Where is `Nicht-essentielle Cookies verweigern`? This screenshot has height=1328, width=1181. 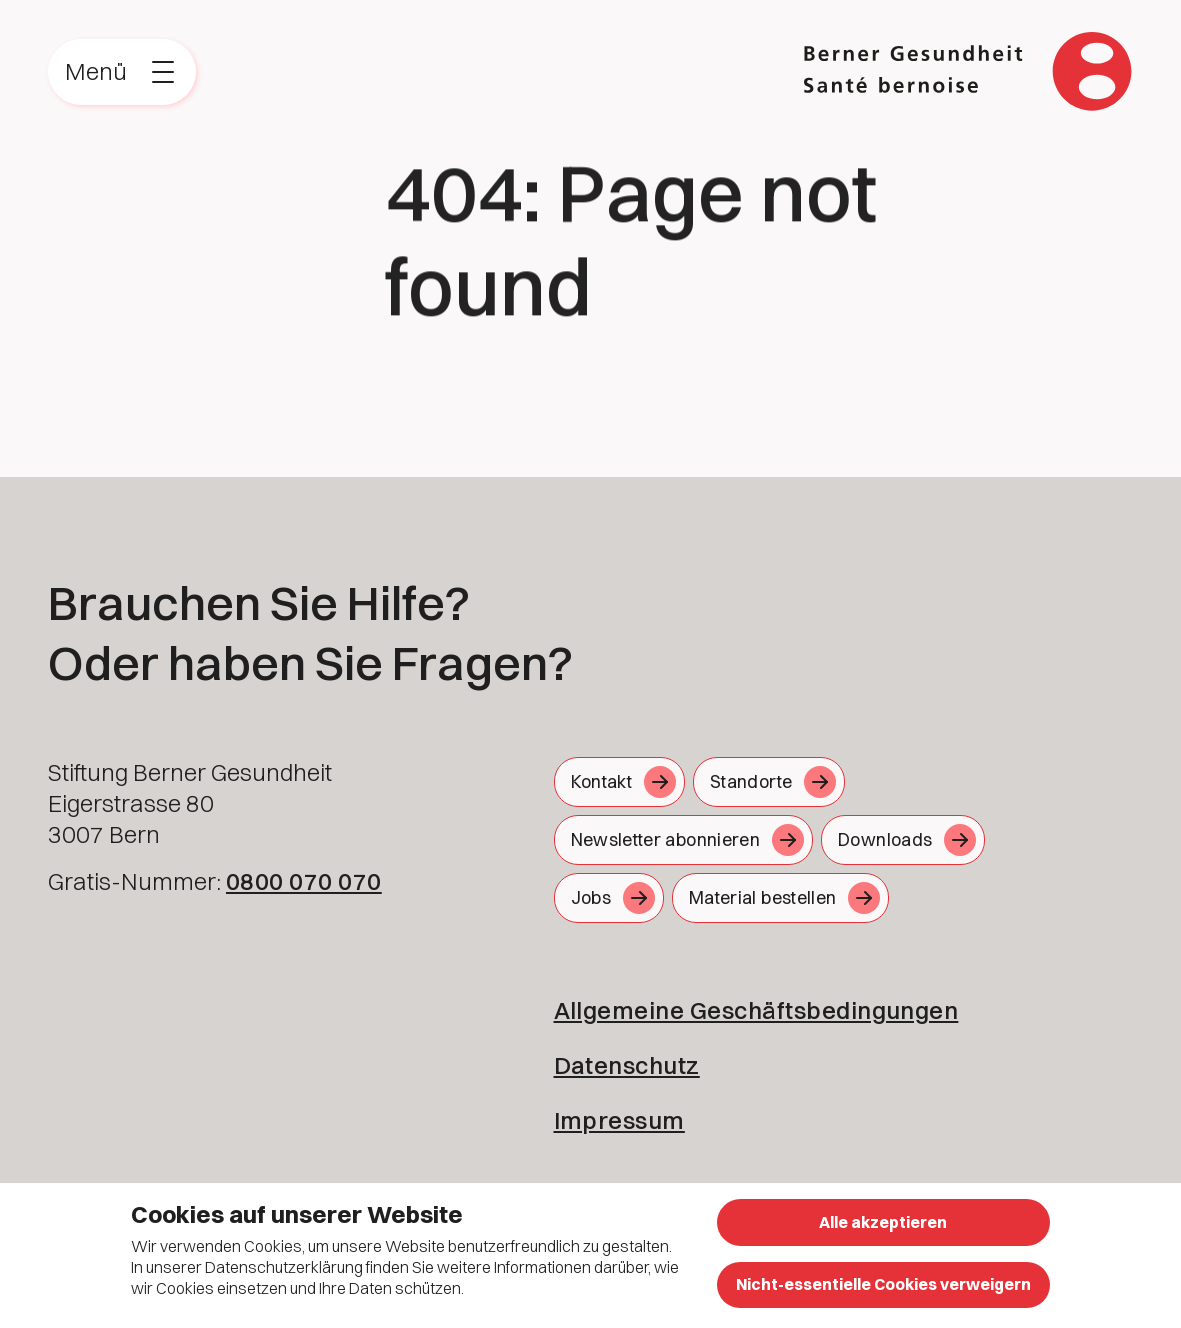
Nicht-essentielle Cookies verweigern is located at coordinates (883, 1284).